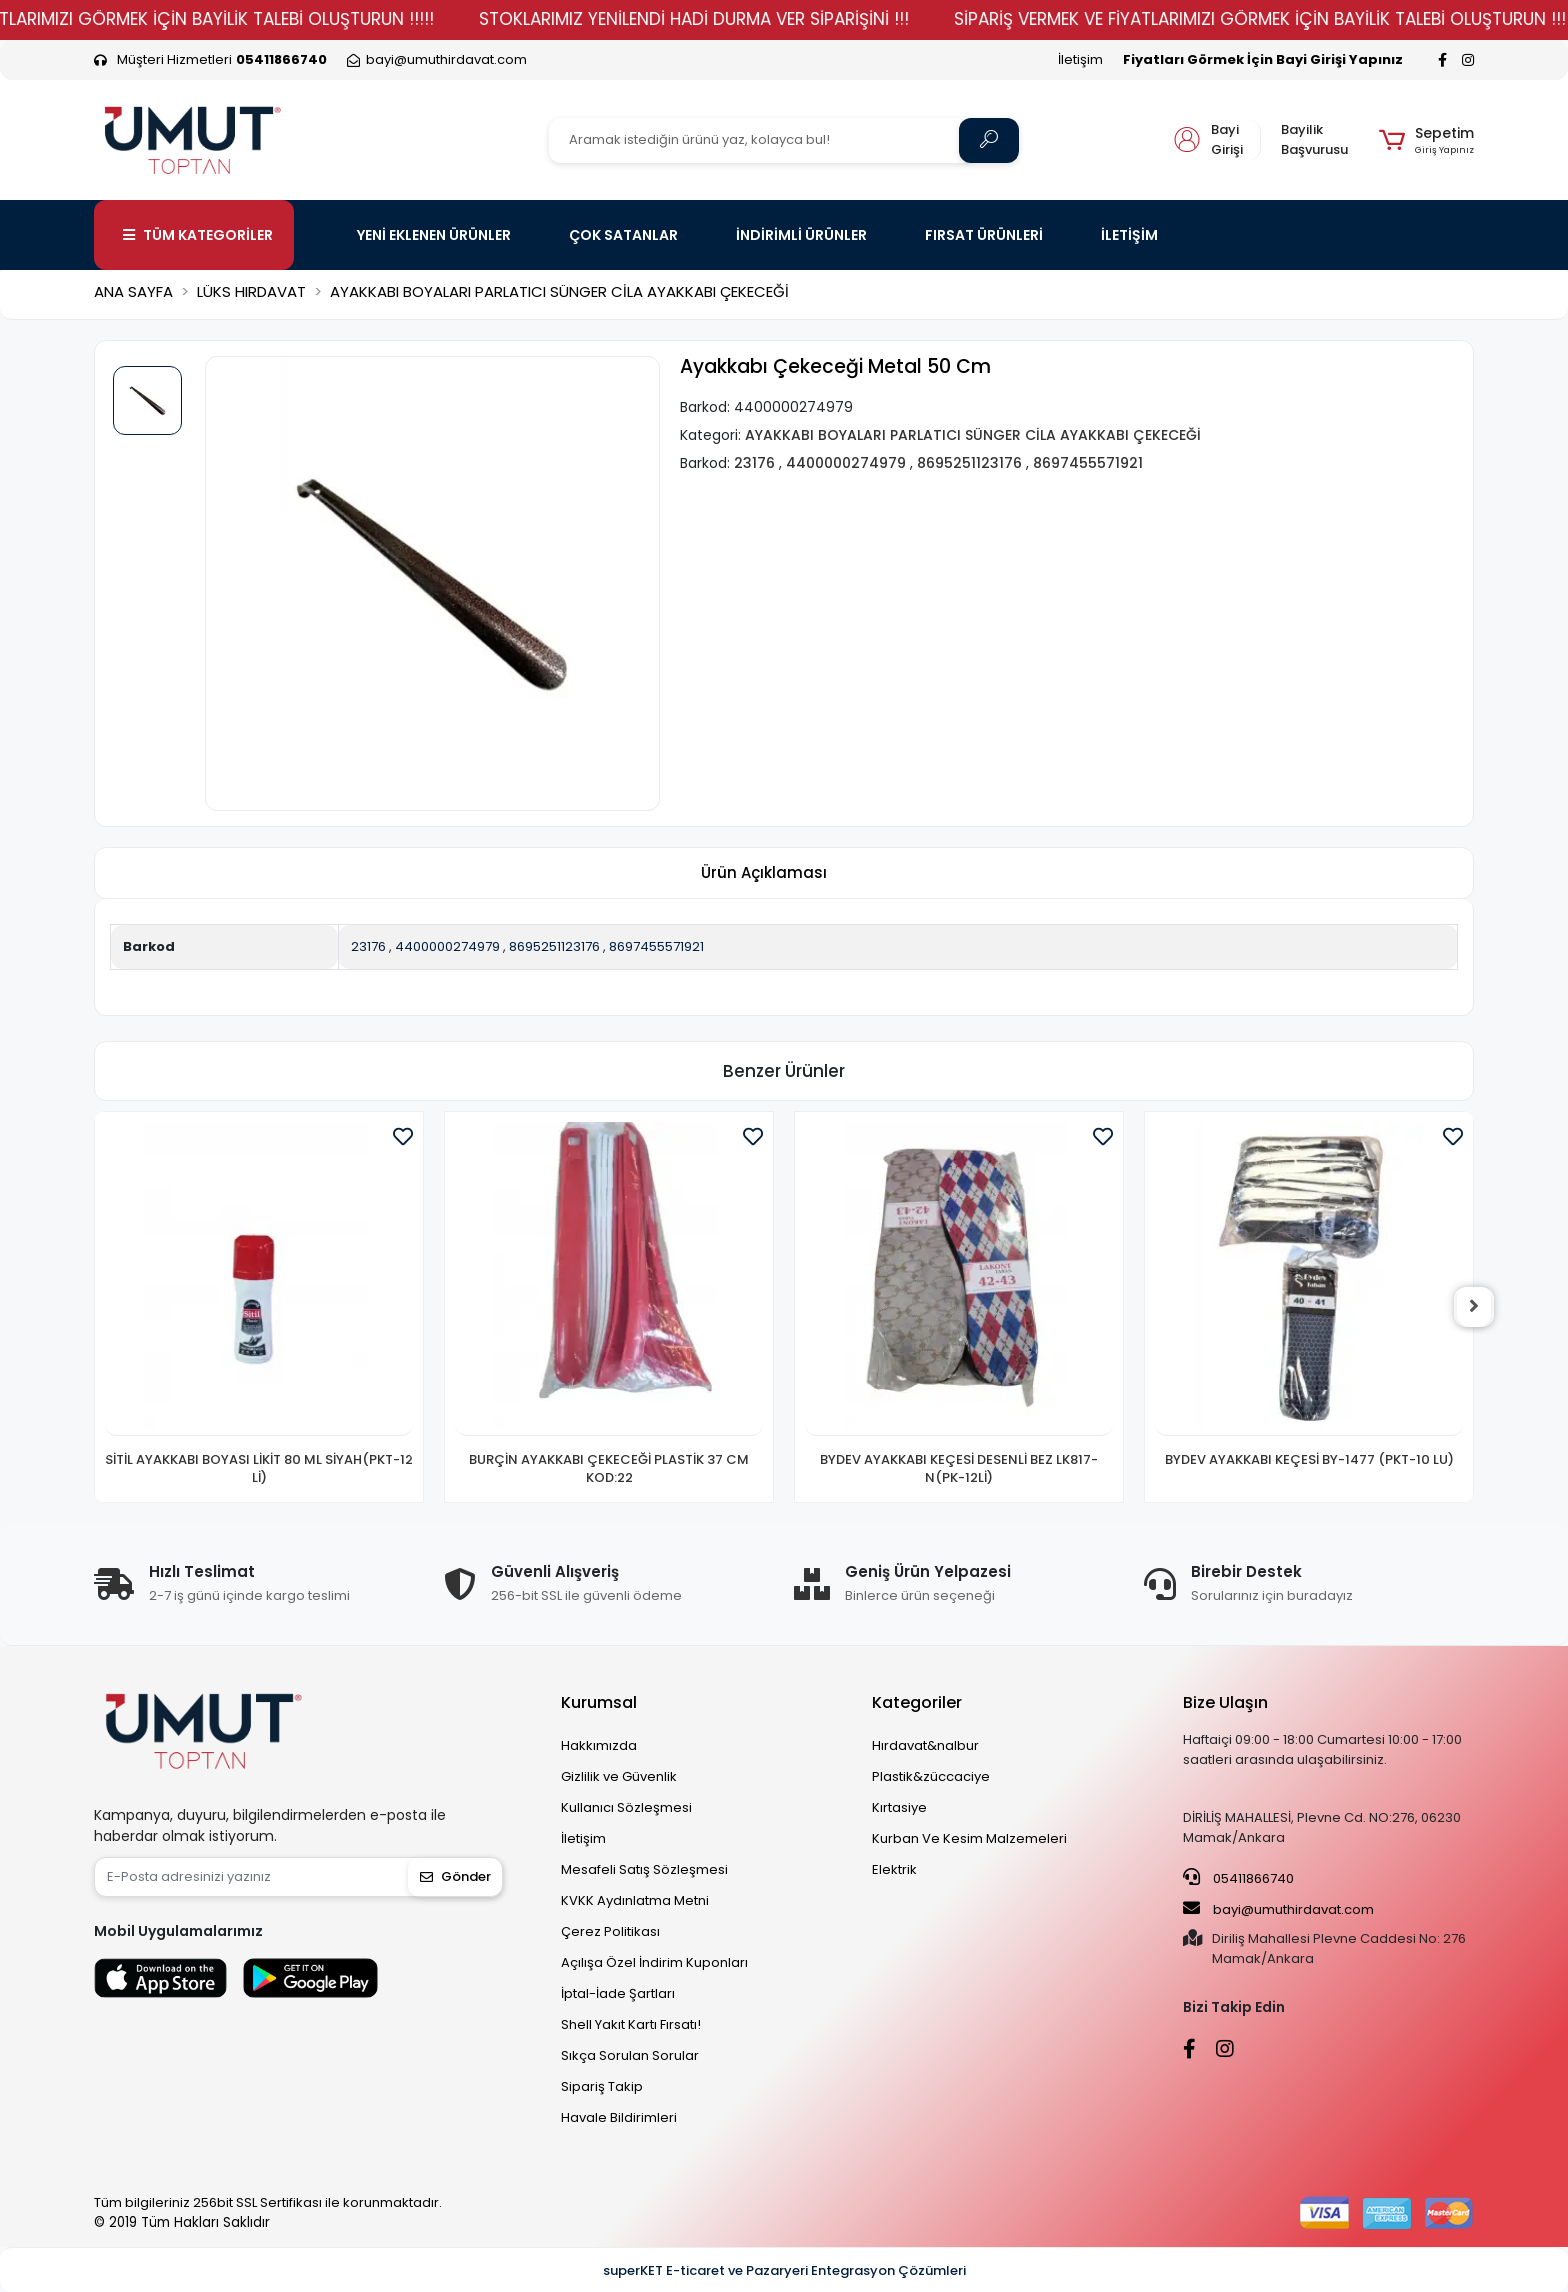 This screenshot has height=2292, width=1568. Describe the element at coordinates (1474, 1307) in the screenshot. I see `[right]` at that location.